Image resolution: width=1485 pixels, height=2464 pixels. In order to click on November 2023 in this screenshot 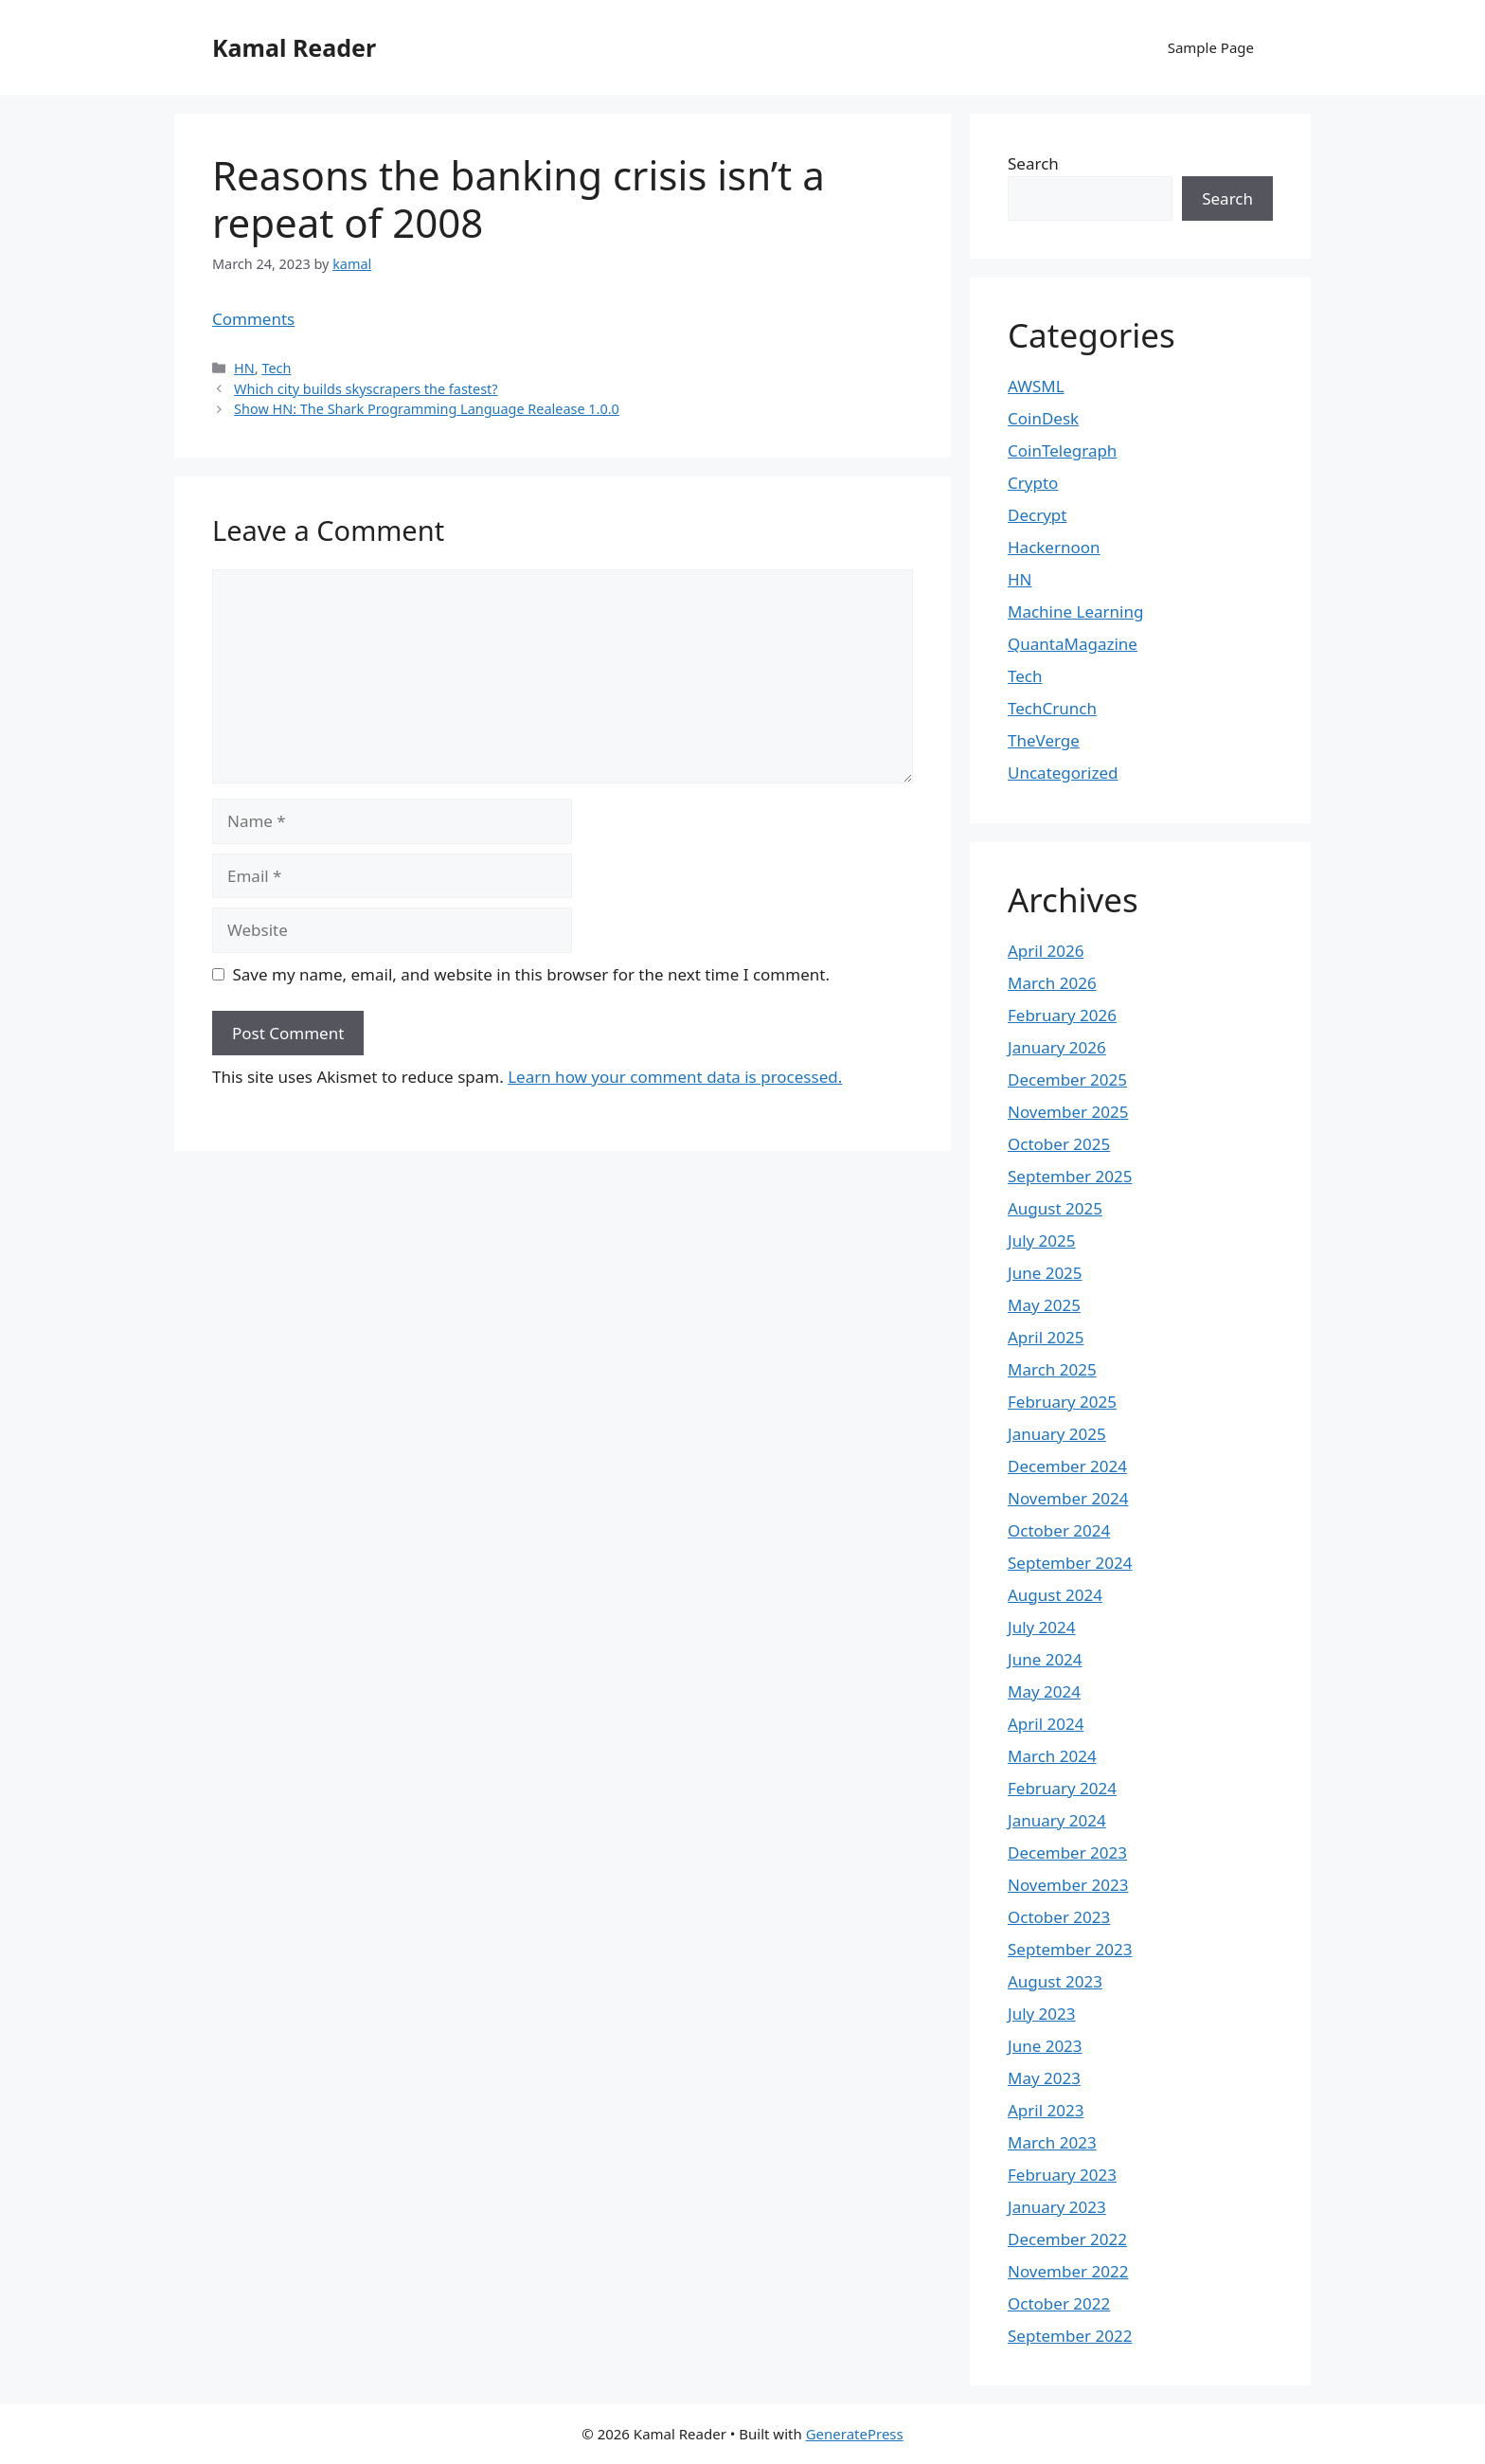, I will do `click(1068, 1885)`.